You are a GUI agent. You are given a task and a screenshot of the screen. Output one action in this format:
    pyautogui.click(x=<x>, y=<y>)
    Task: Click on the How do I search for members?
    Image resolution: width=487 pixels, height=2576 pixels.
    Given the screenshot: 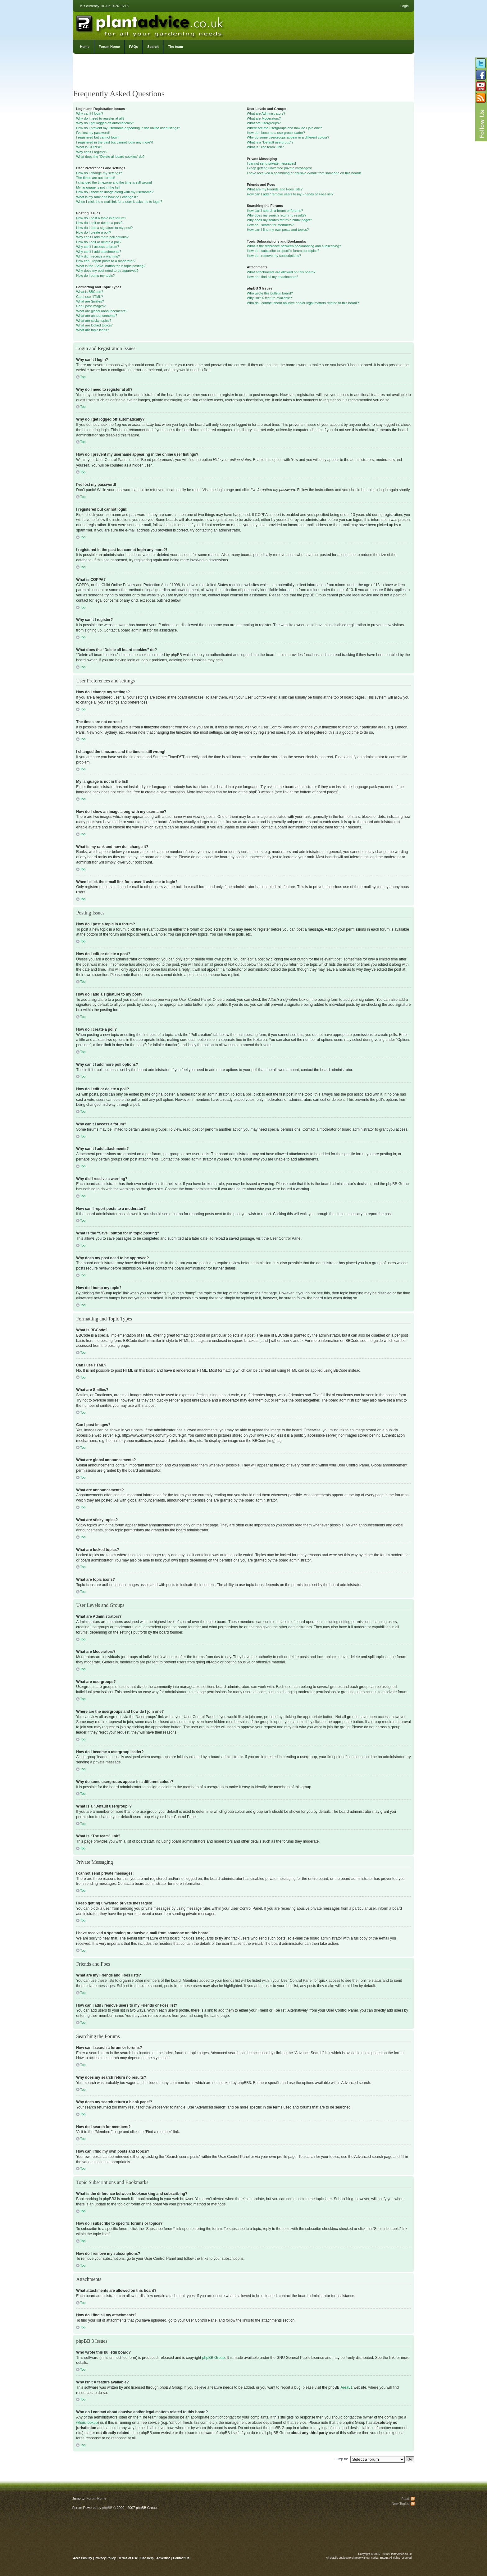 What is the action you would take?
    pyautogui.click(x=270, y=225)
    